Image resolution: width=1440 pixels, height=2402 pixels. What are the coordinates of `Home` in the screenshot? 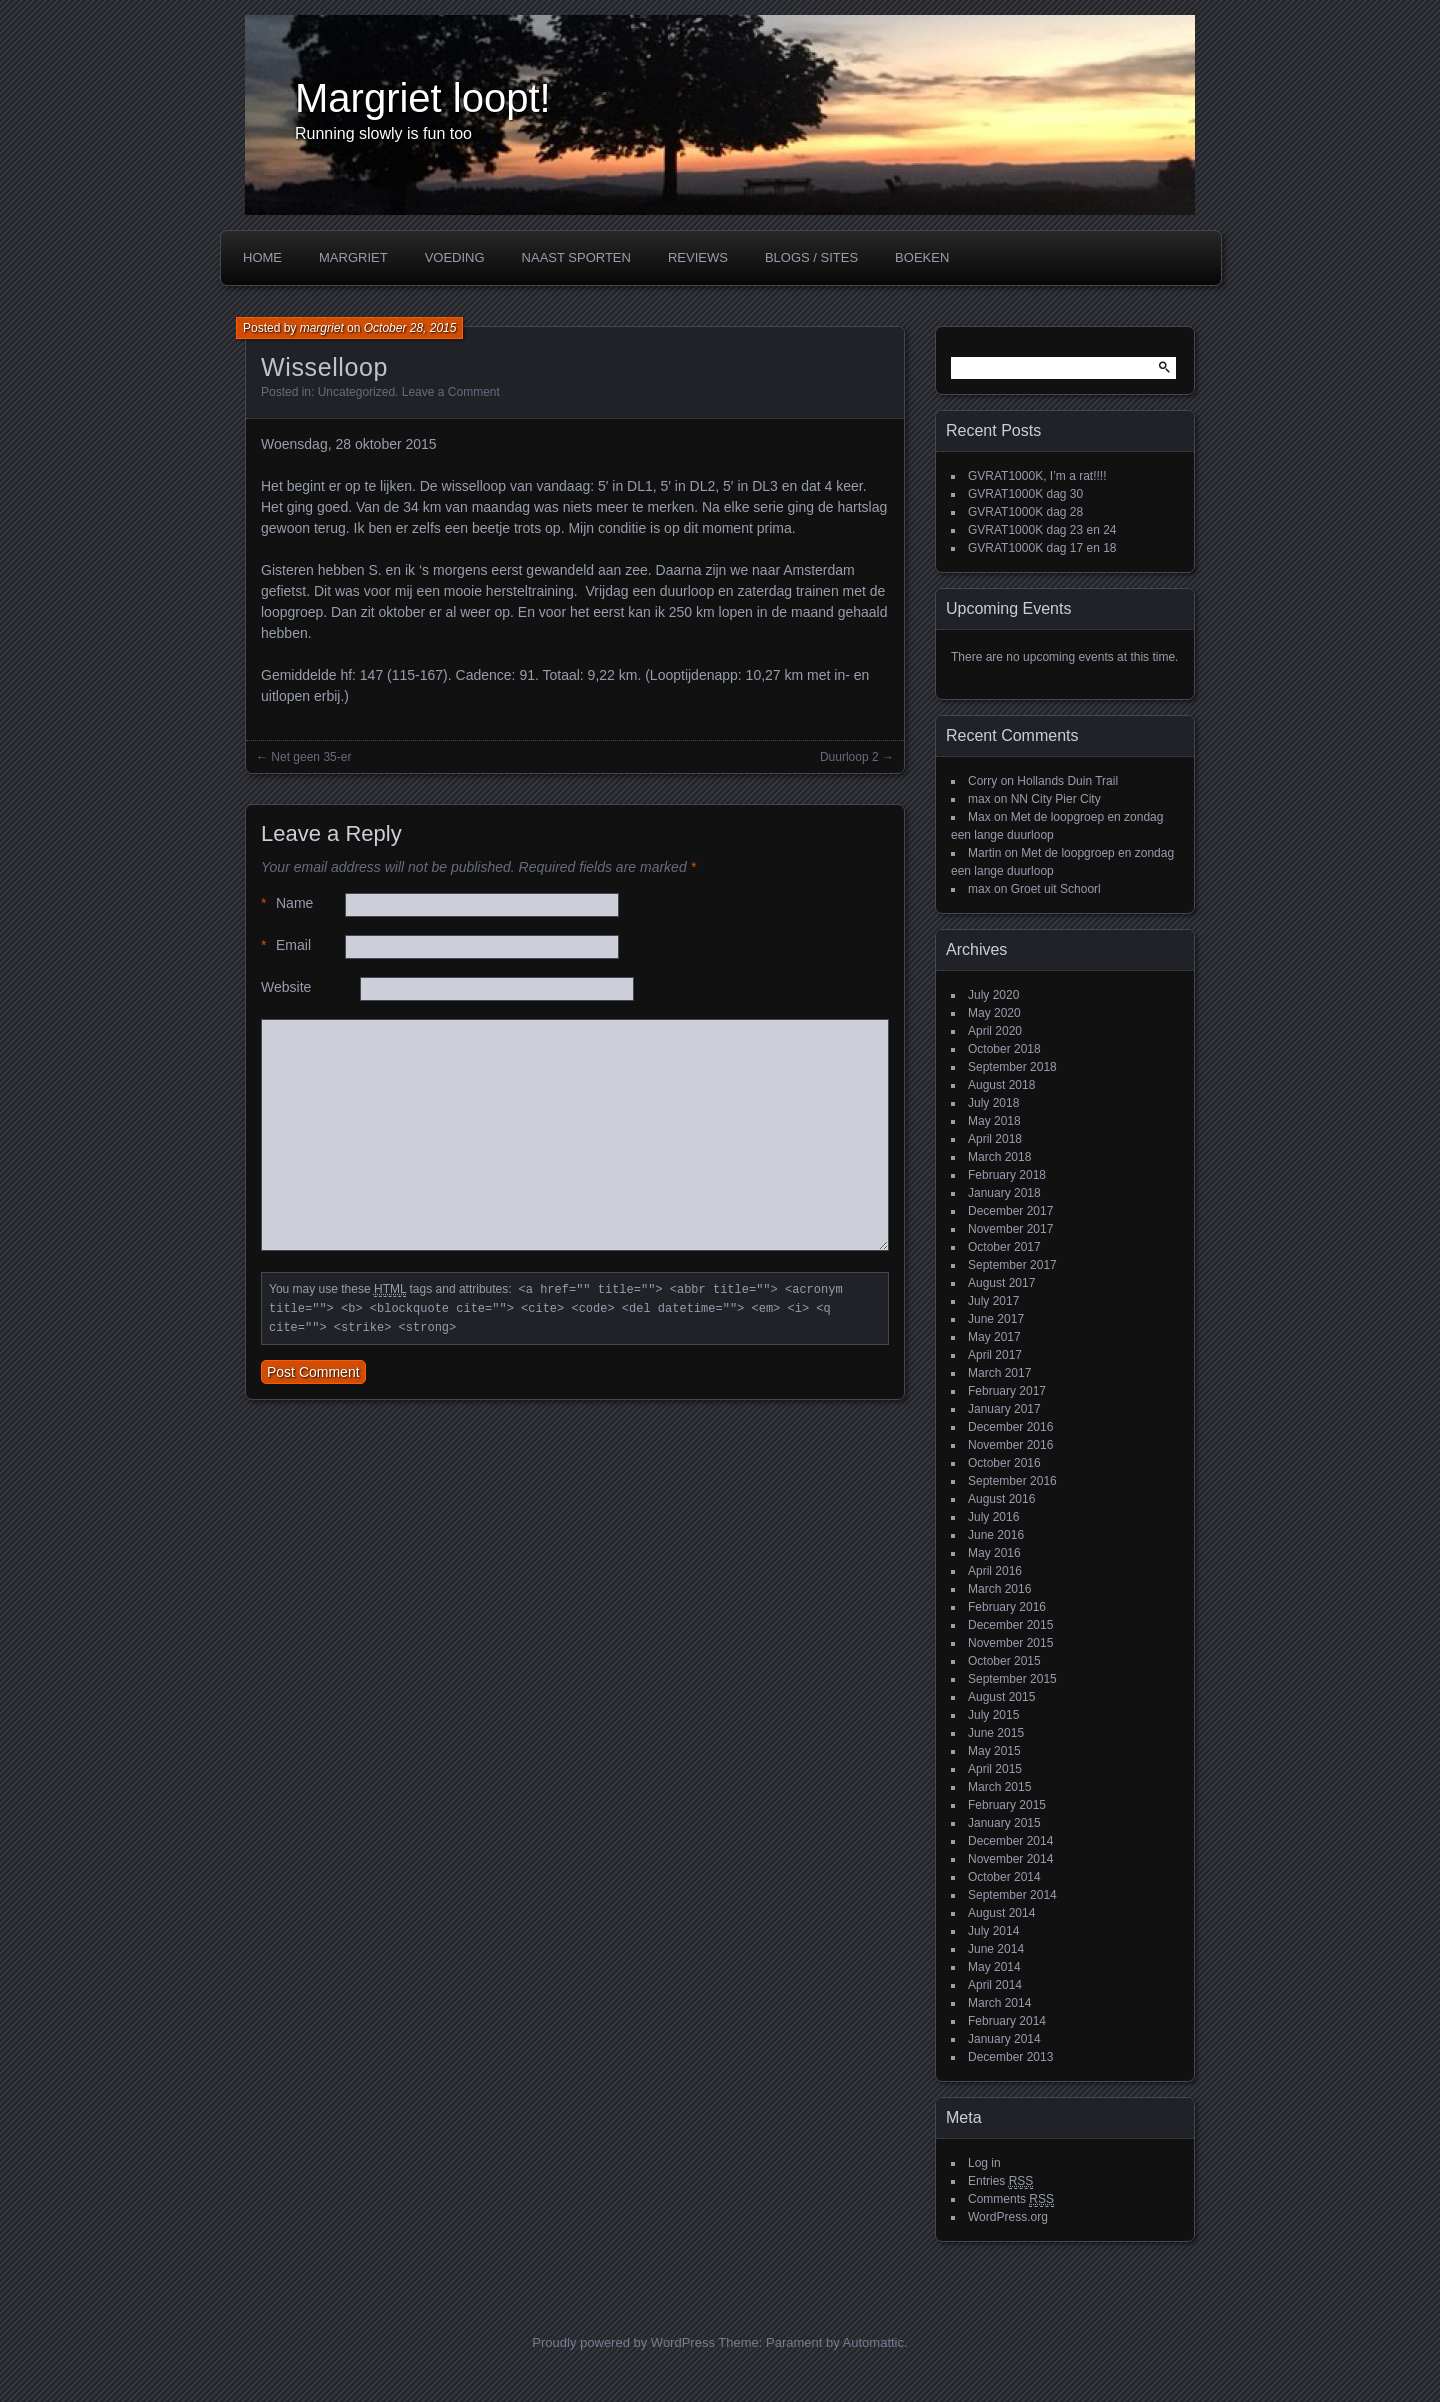 It's located at (262, 257).